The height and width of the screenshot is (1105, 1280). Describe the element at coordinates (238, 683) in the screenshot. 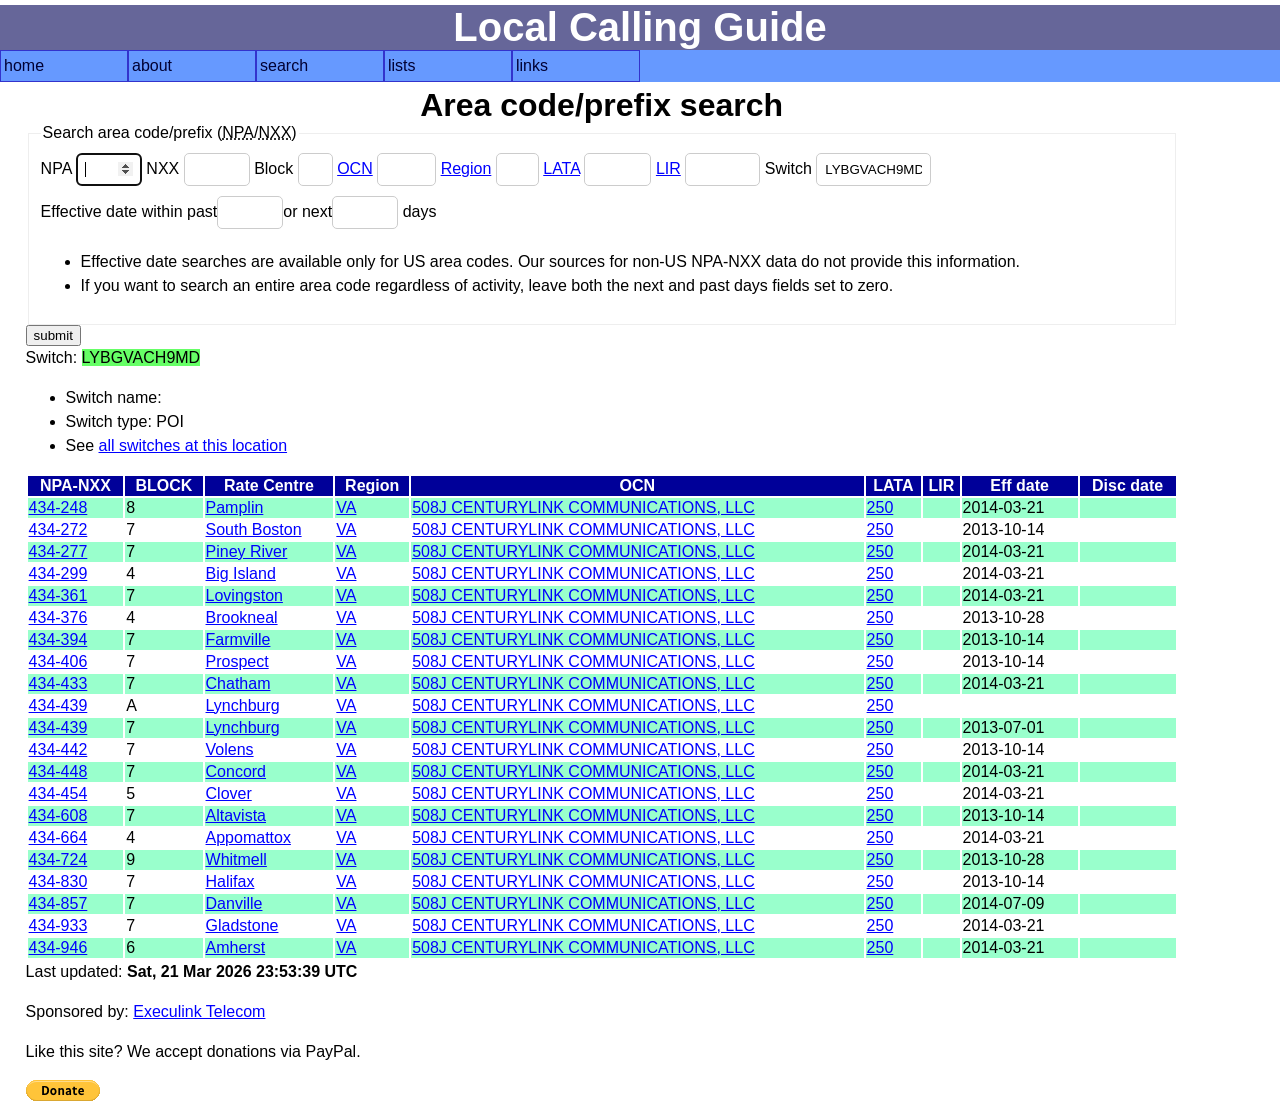

I see `Chatham` at that location.